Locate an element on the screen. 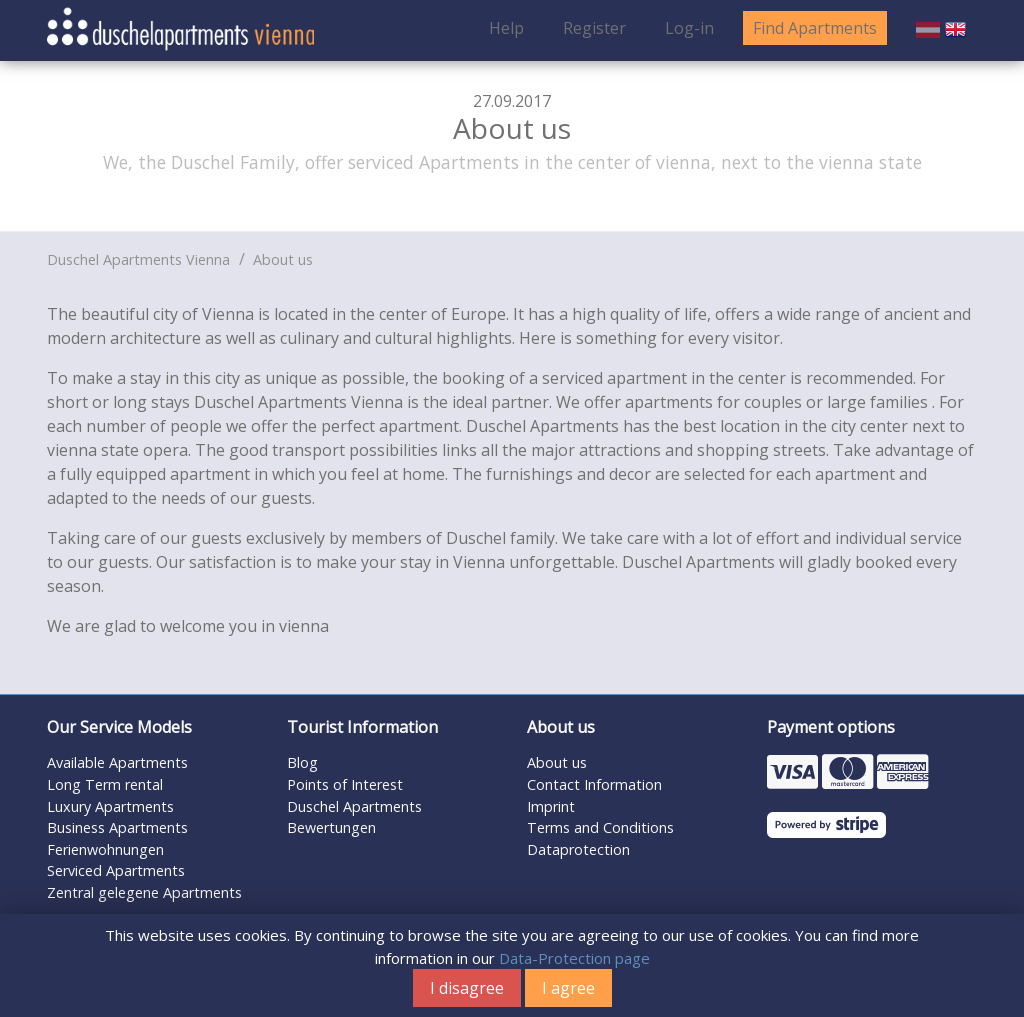 Image resolution: width=1024 pixels, height=1017 pixels. Business Apartments is located at coordinates (117, 827).